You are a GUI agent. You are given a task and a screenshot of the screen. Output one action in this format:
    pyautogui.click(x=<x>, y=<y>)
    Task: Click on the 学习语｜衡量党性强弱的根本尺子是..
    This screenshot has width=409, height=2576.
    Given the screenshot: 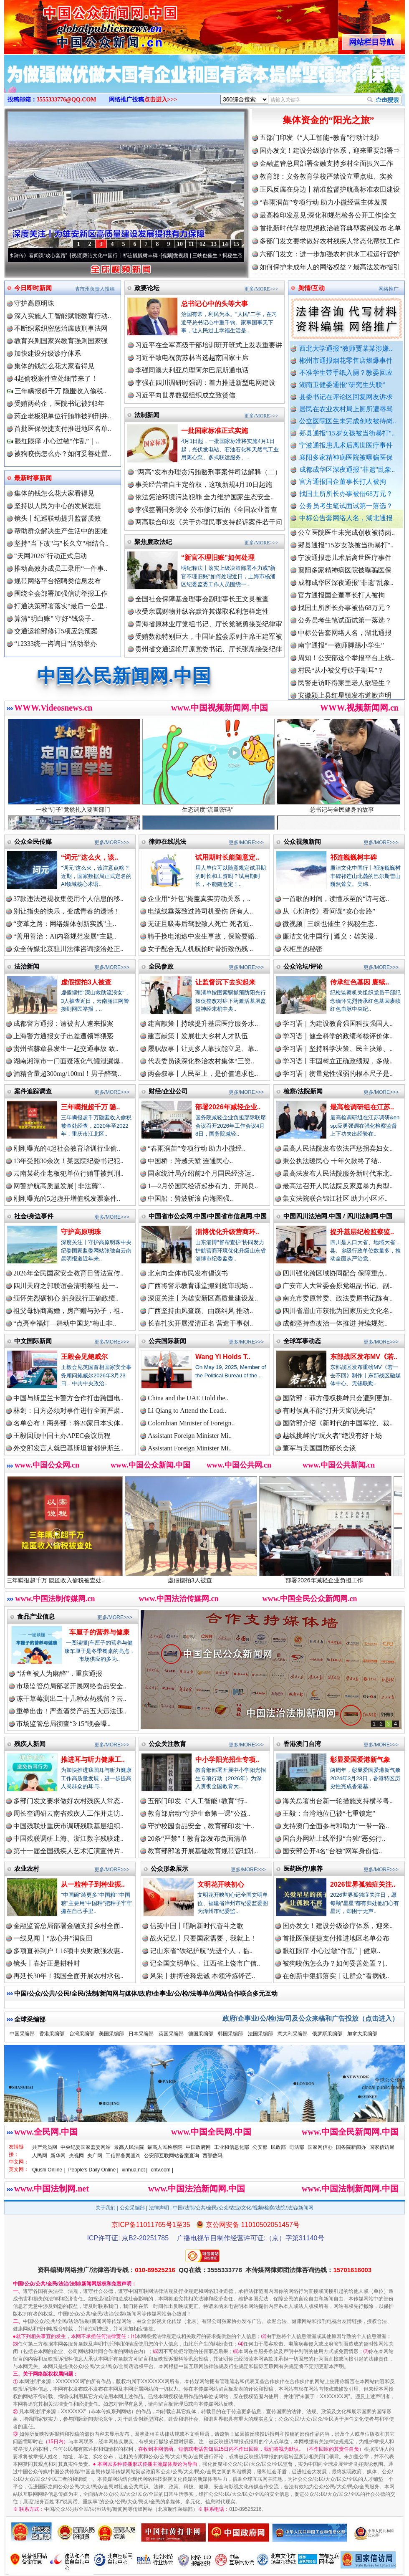 What is the action you would take?
    pyautogui.click(x=338, y=1073)
    